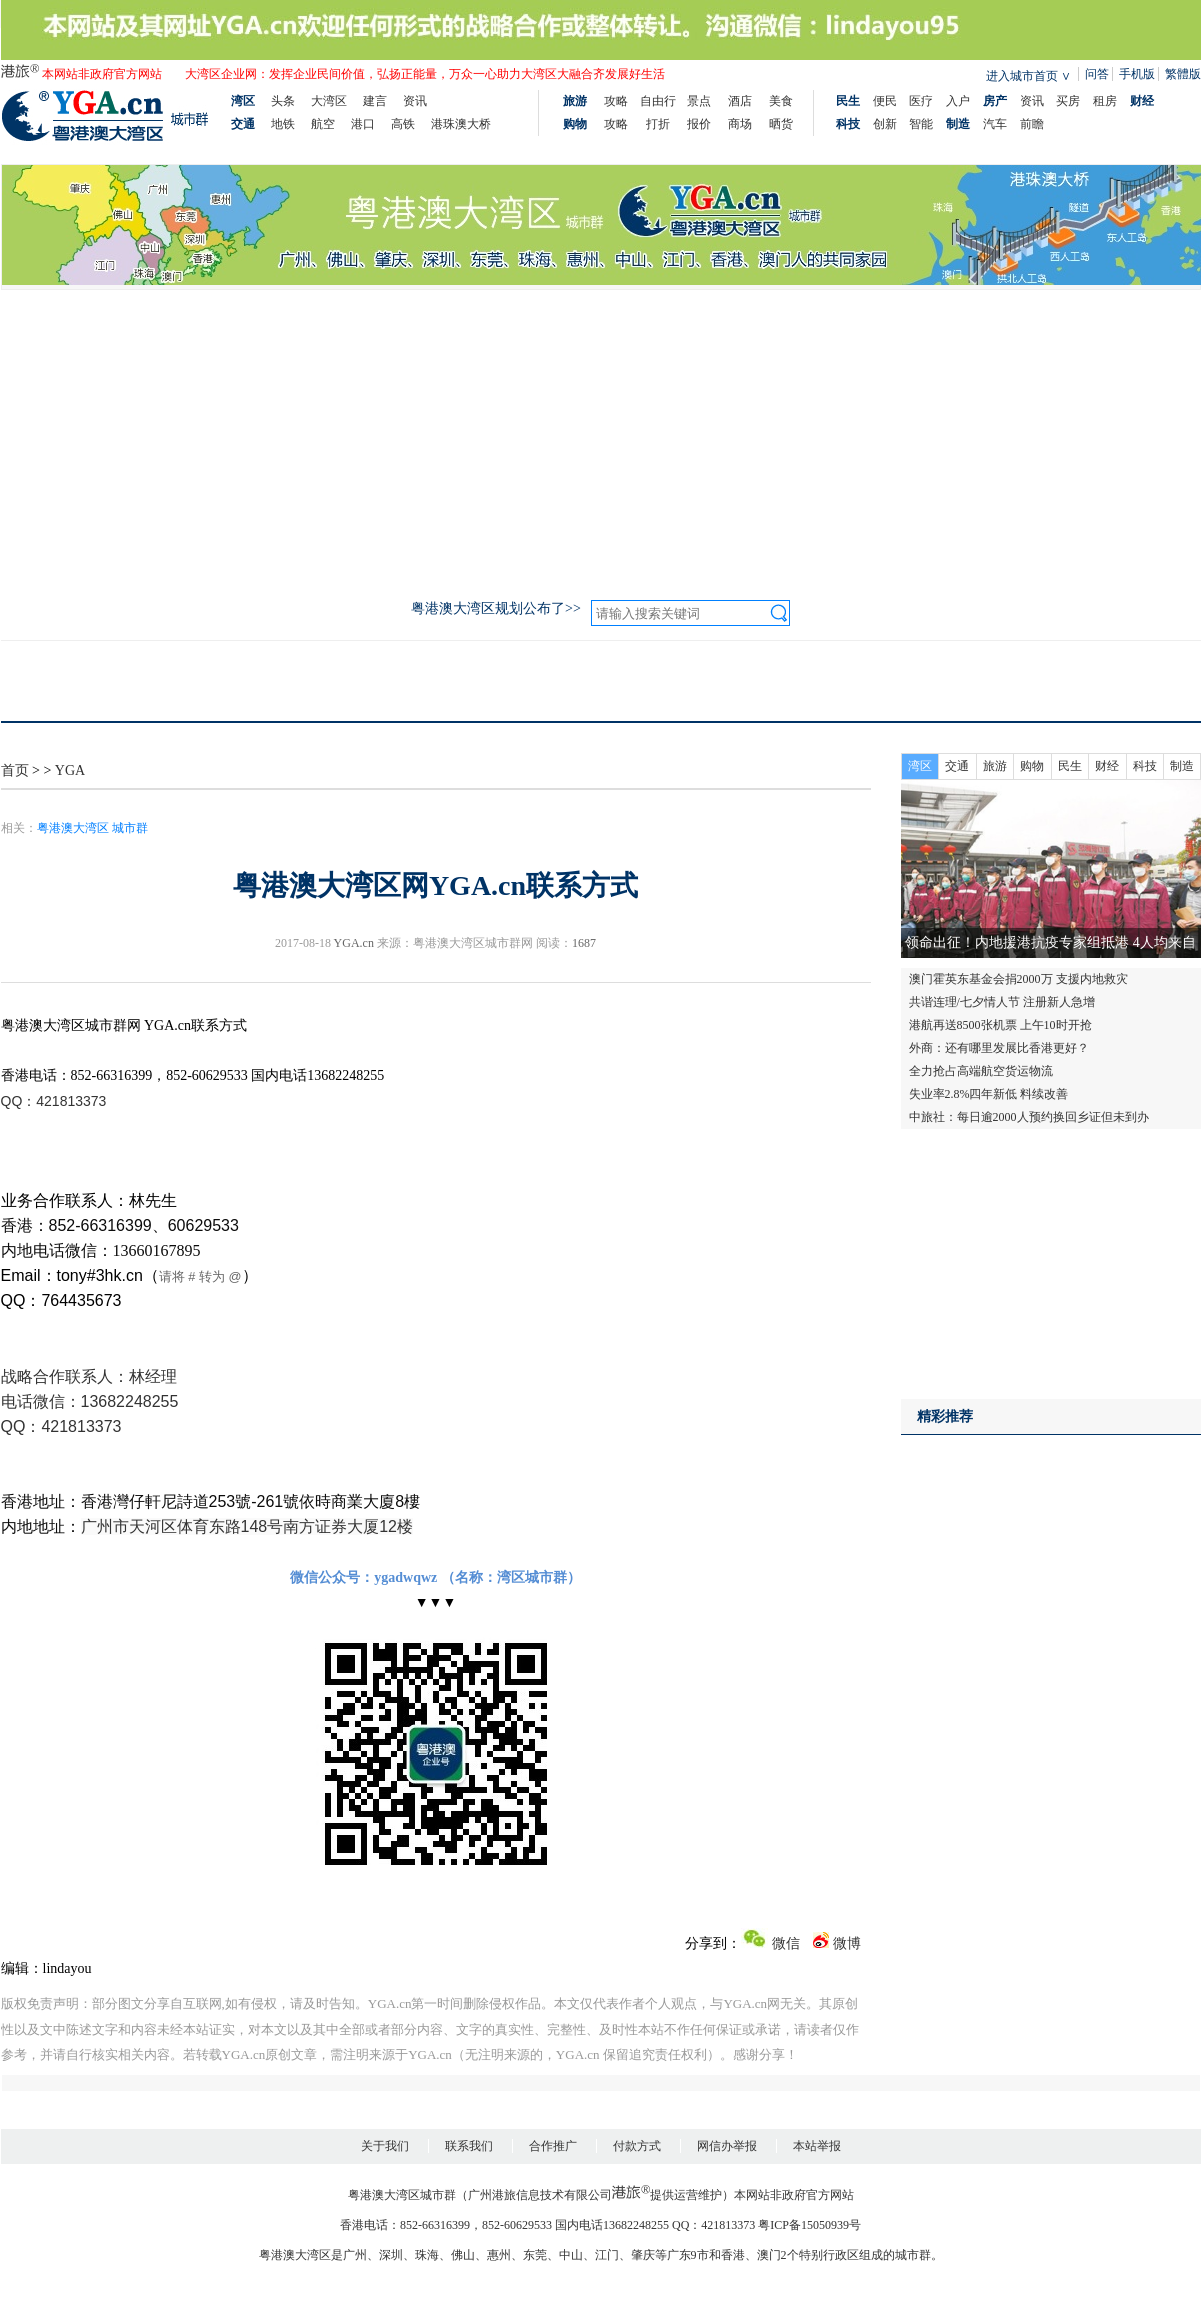  Describe the element at coordinates (769, 2255) in the screenshot. I see `澳门` at that location.